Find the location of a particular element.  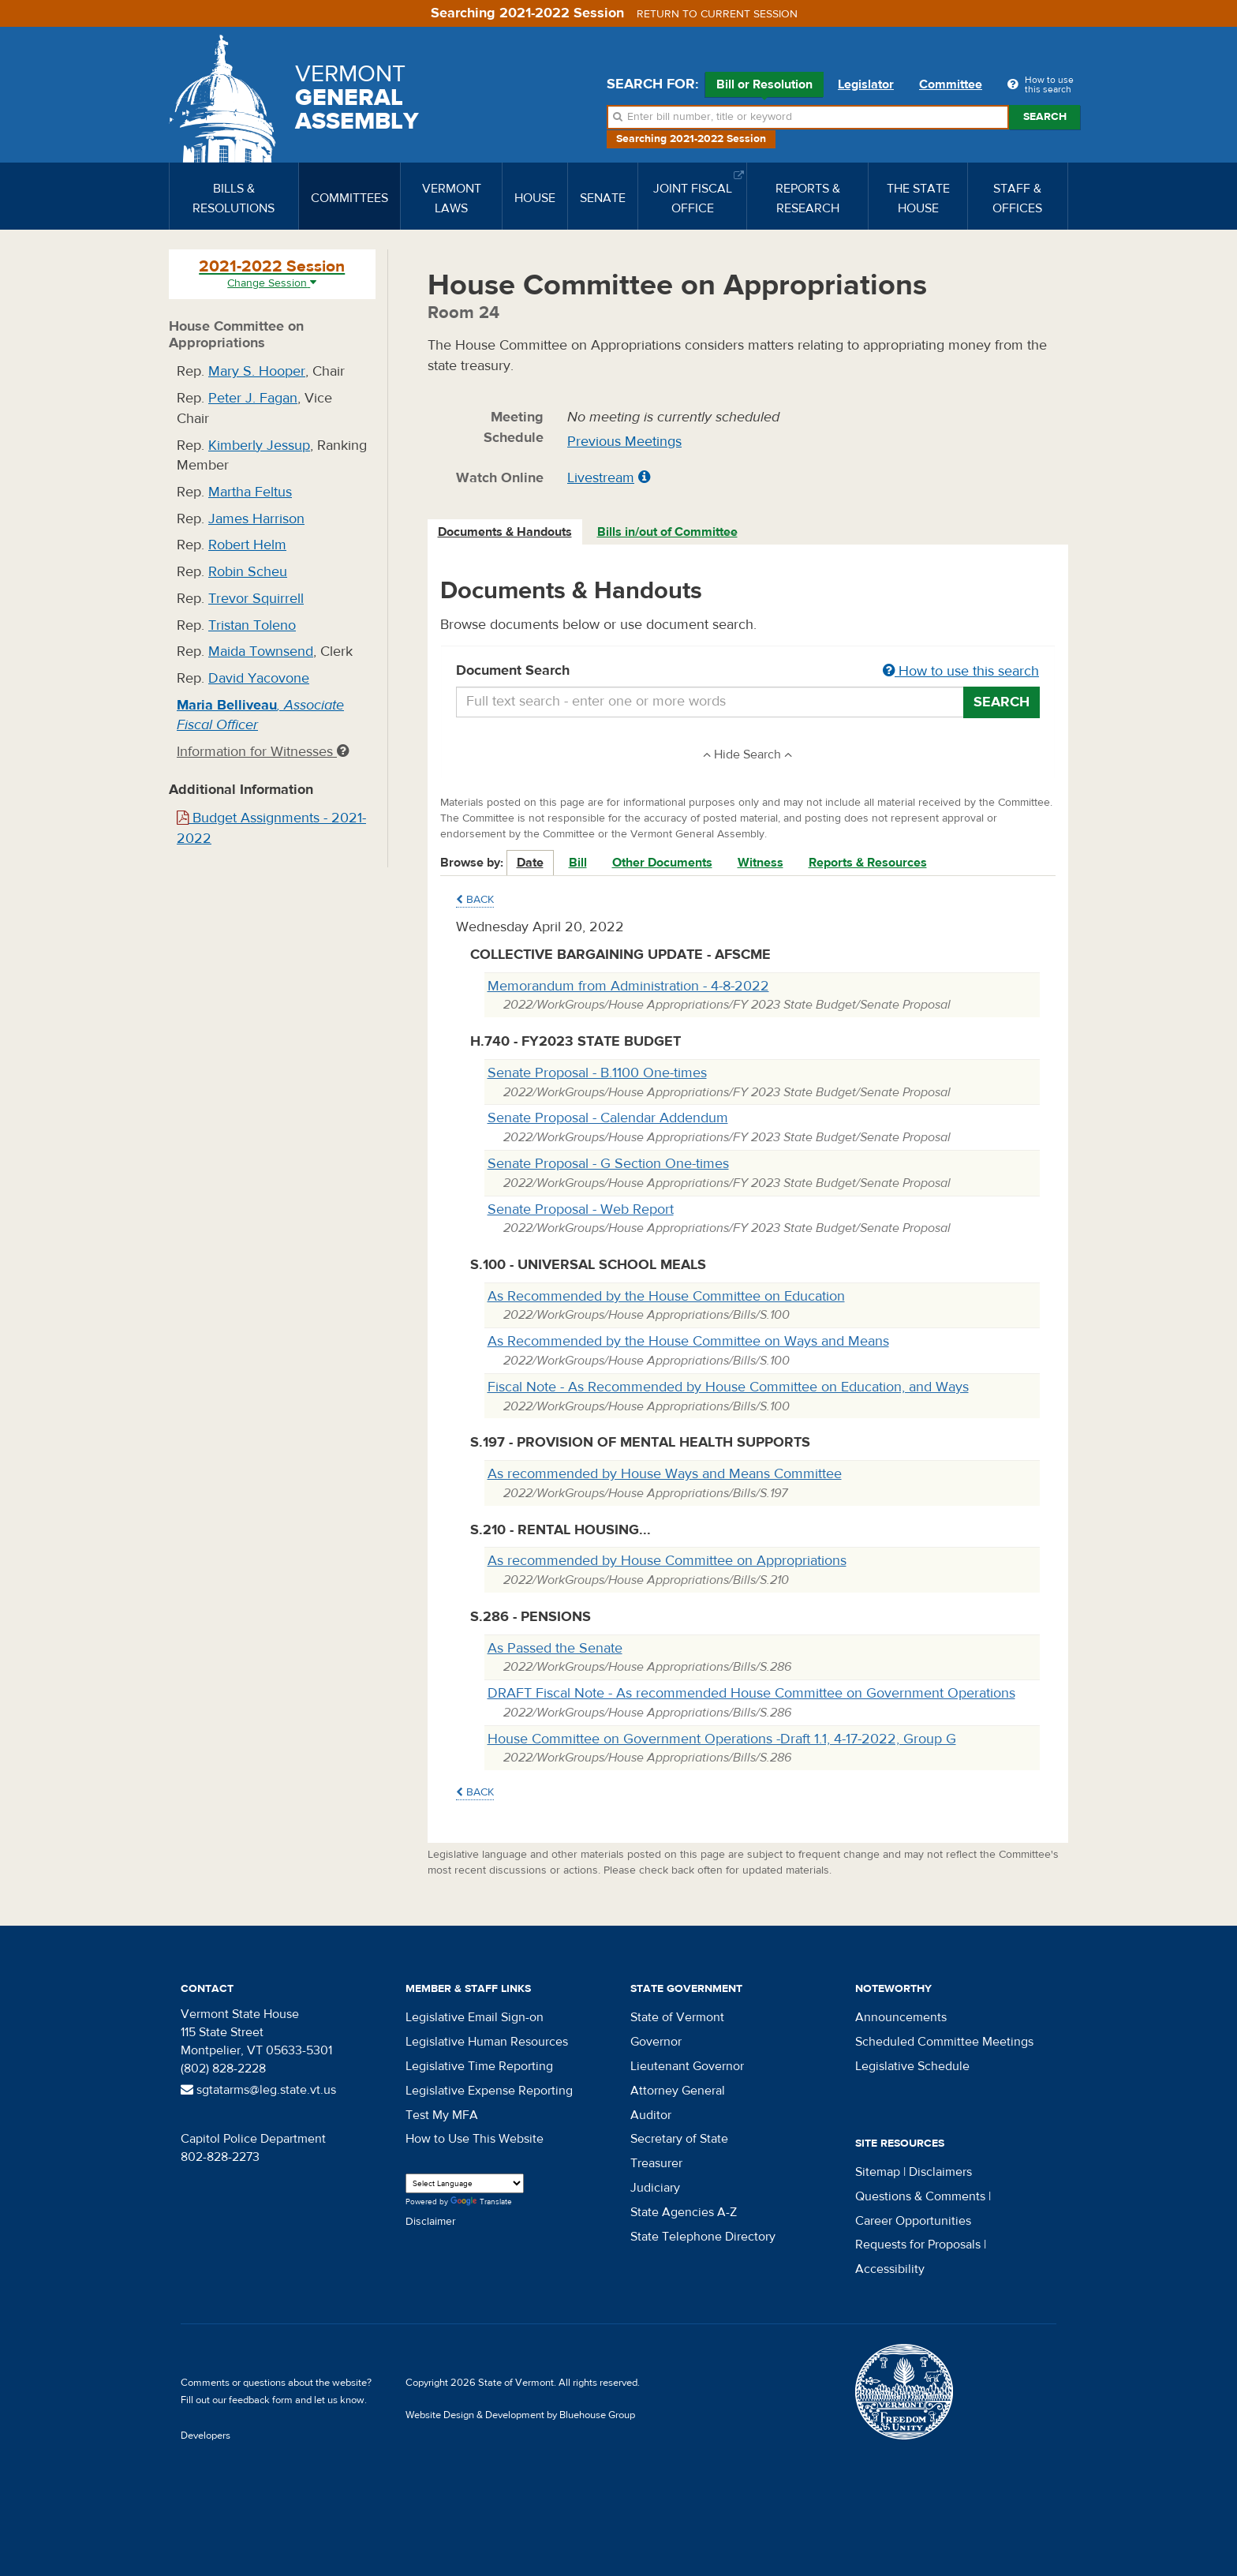

Questions & Comments is located at coordinates (920, 2196).